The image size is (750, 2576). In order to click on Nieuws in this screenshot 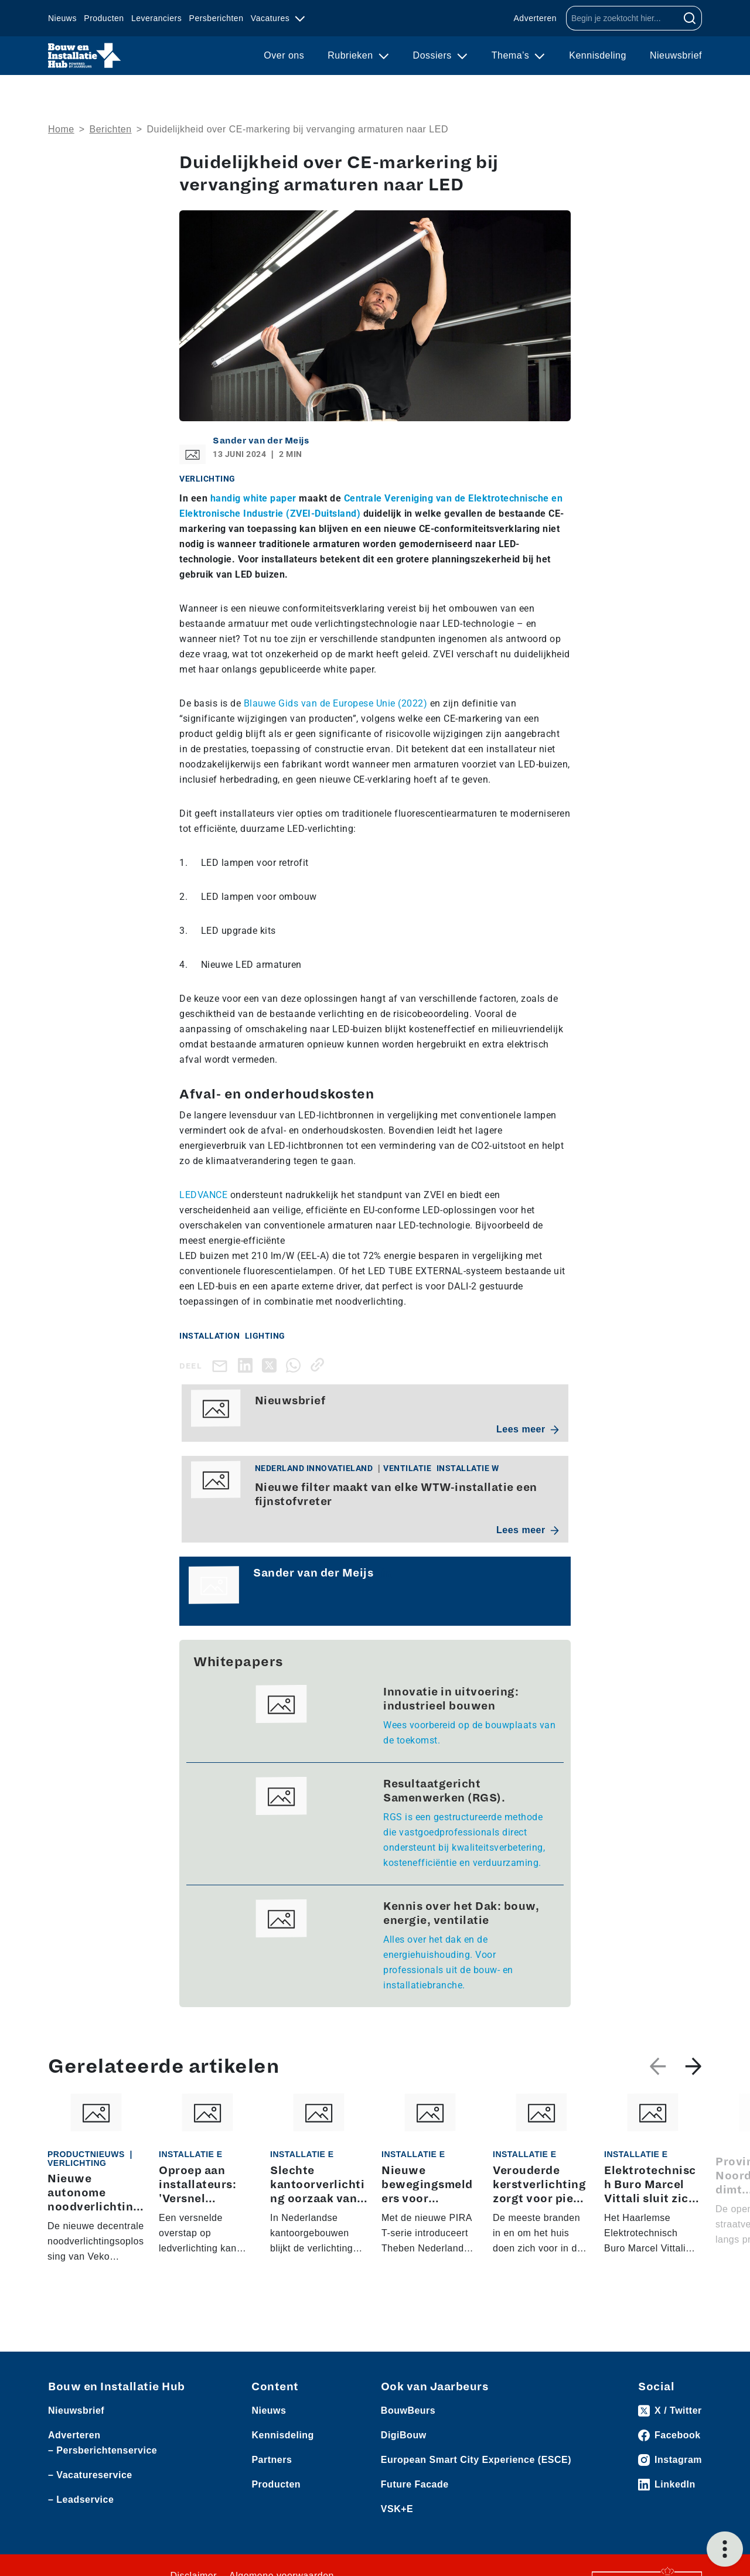, I will do `click(62, 18)`.